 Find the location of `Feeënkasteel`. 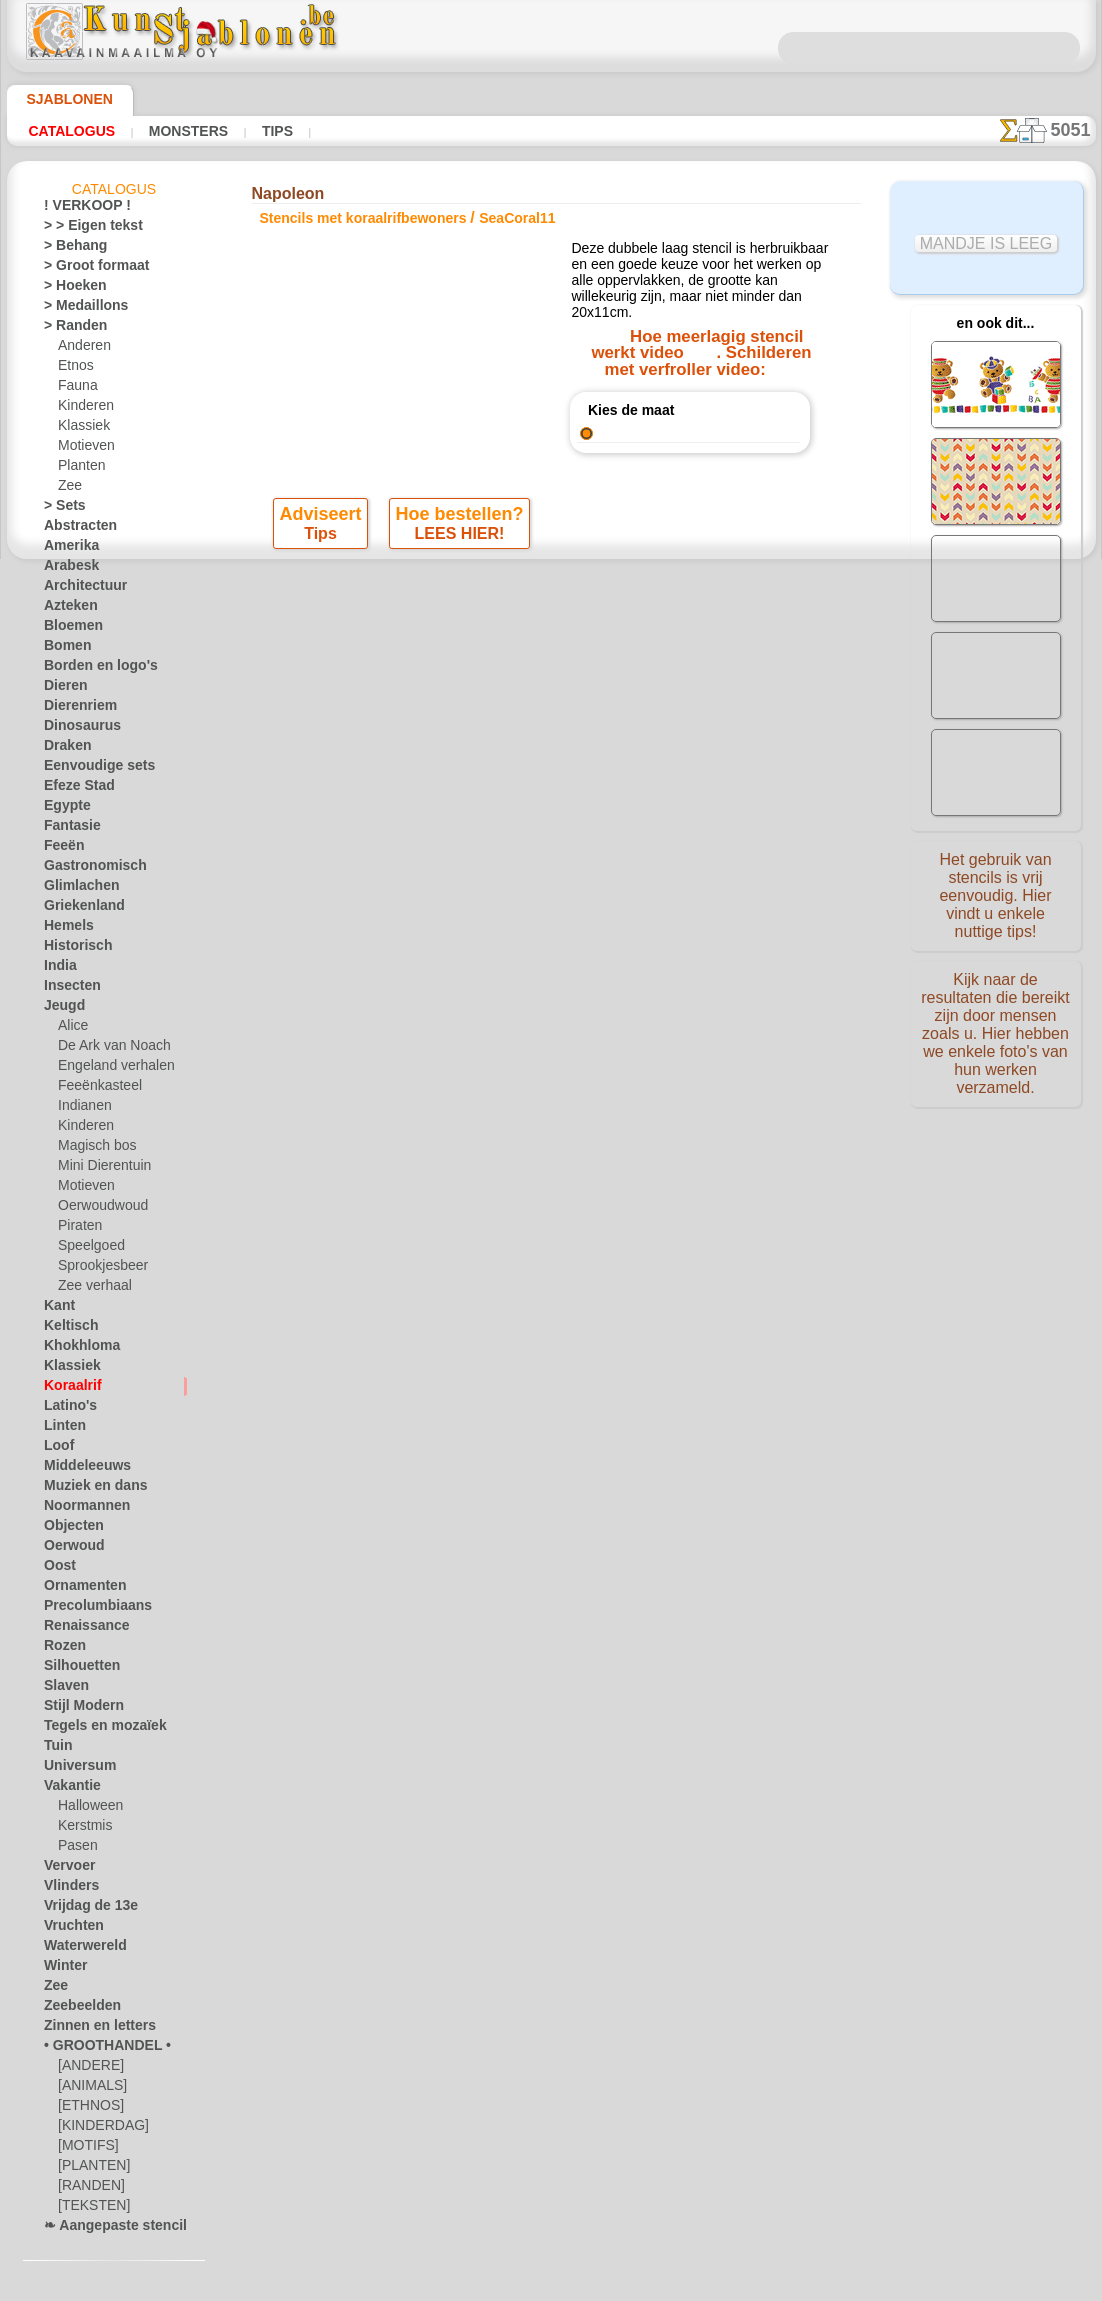

Feeënkasteel is located at coordinates (93, 1089).